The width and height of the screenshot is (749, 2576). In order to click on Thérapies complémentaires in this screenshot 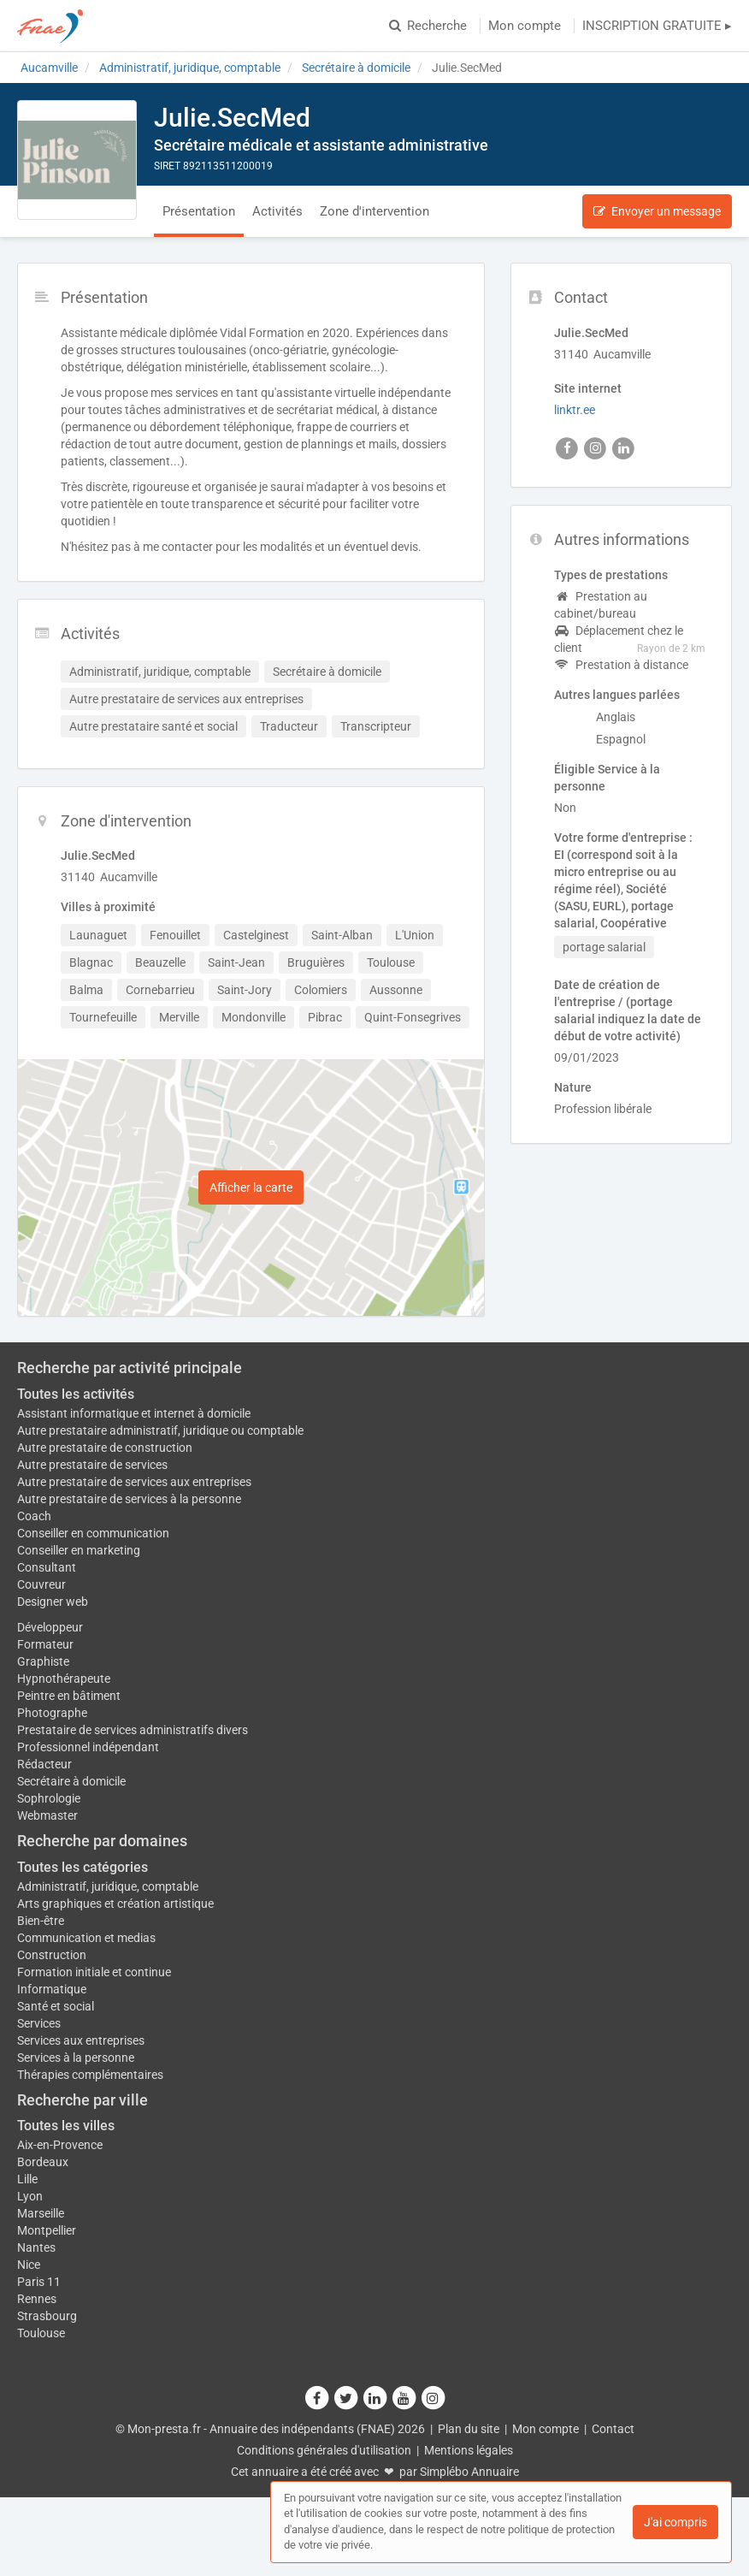, I will do `click(90, 2075)`.